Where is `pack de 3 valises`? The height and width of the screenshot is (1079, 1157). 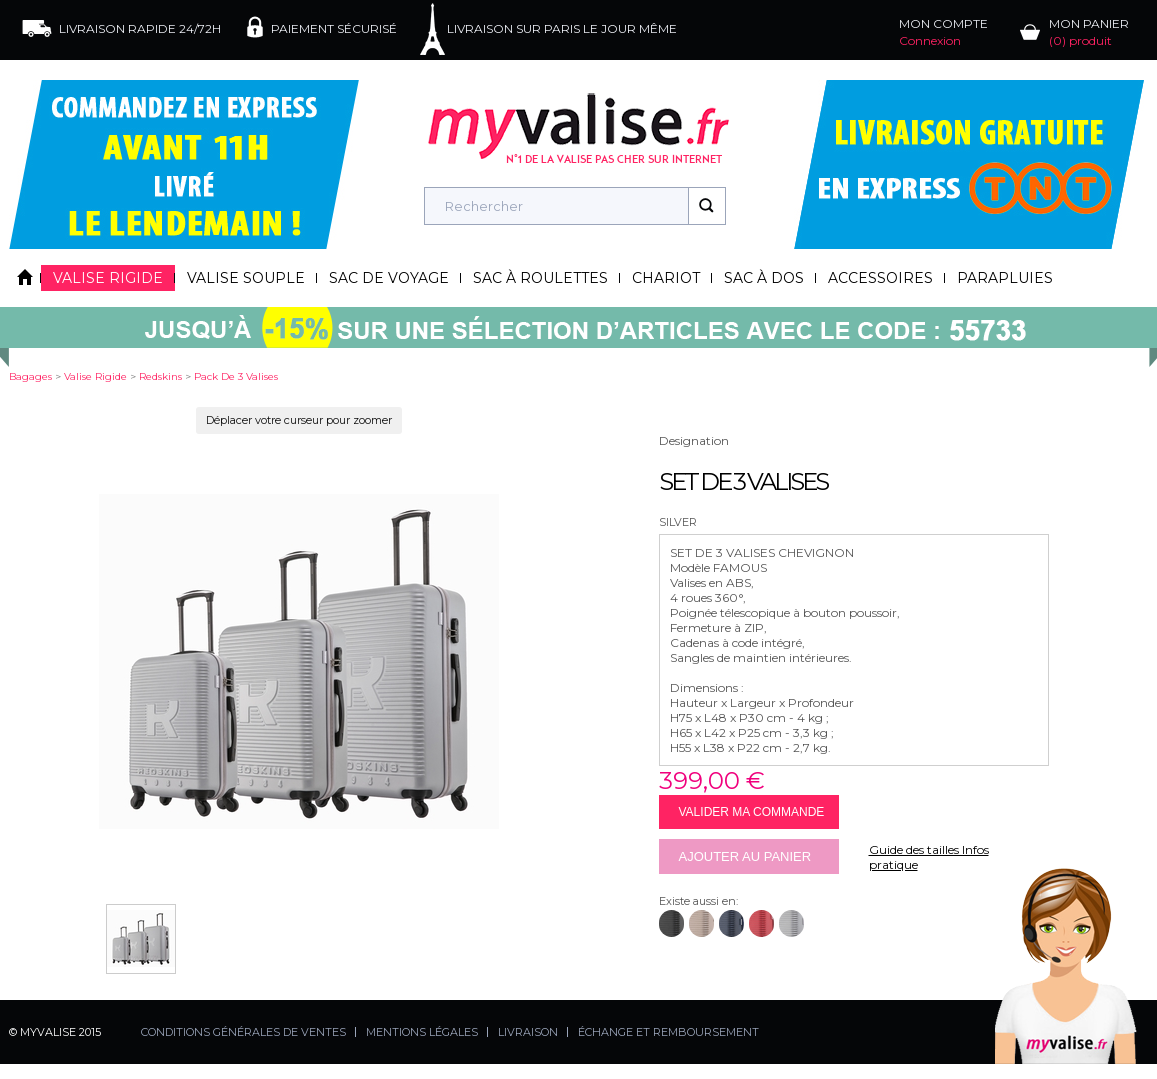
pack de 3 valises is located at coordinates (236, 376).